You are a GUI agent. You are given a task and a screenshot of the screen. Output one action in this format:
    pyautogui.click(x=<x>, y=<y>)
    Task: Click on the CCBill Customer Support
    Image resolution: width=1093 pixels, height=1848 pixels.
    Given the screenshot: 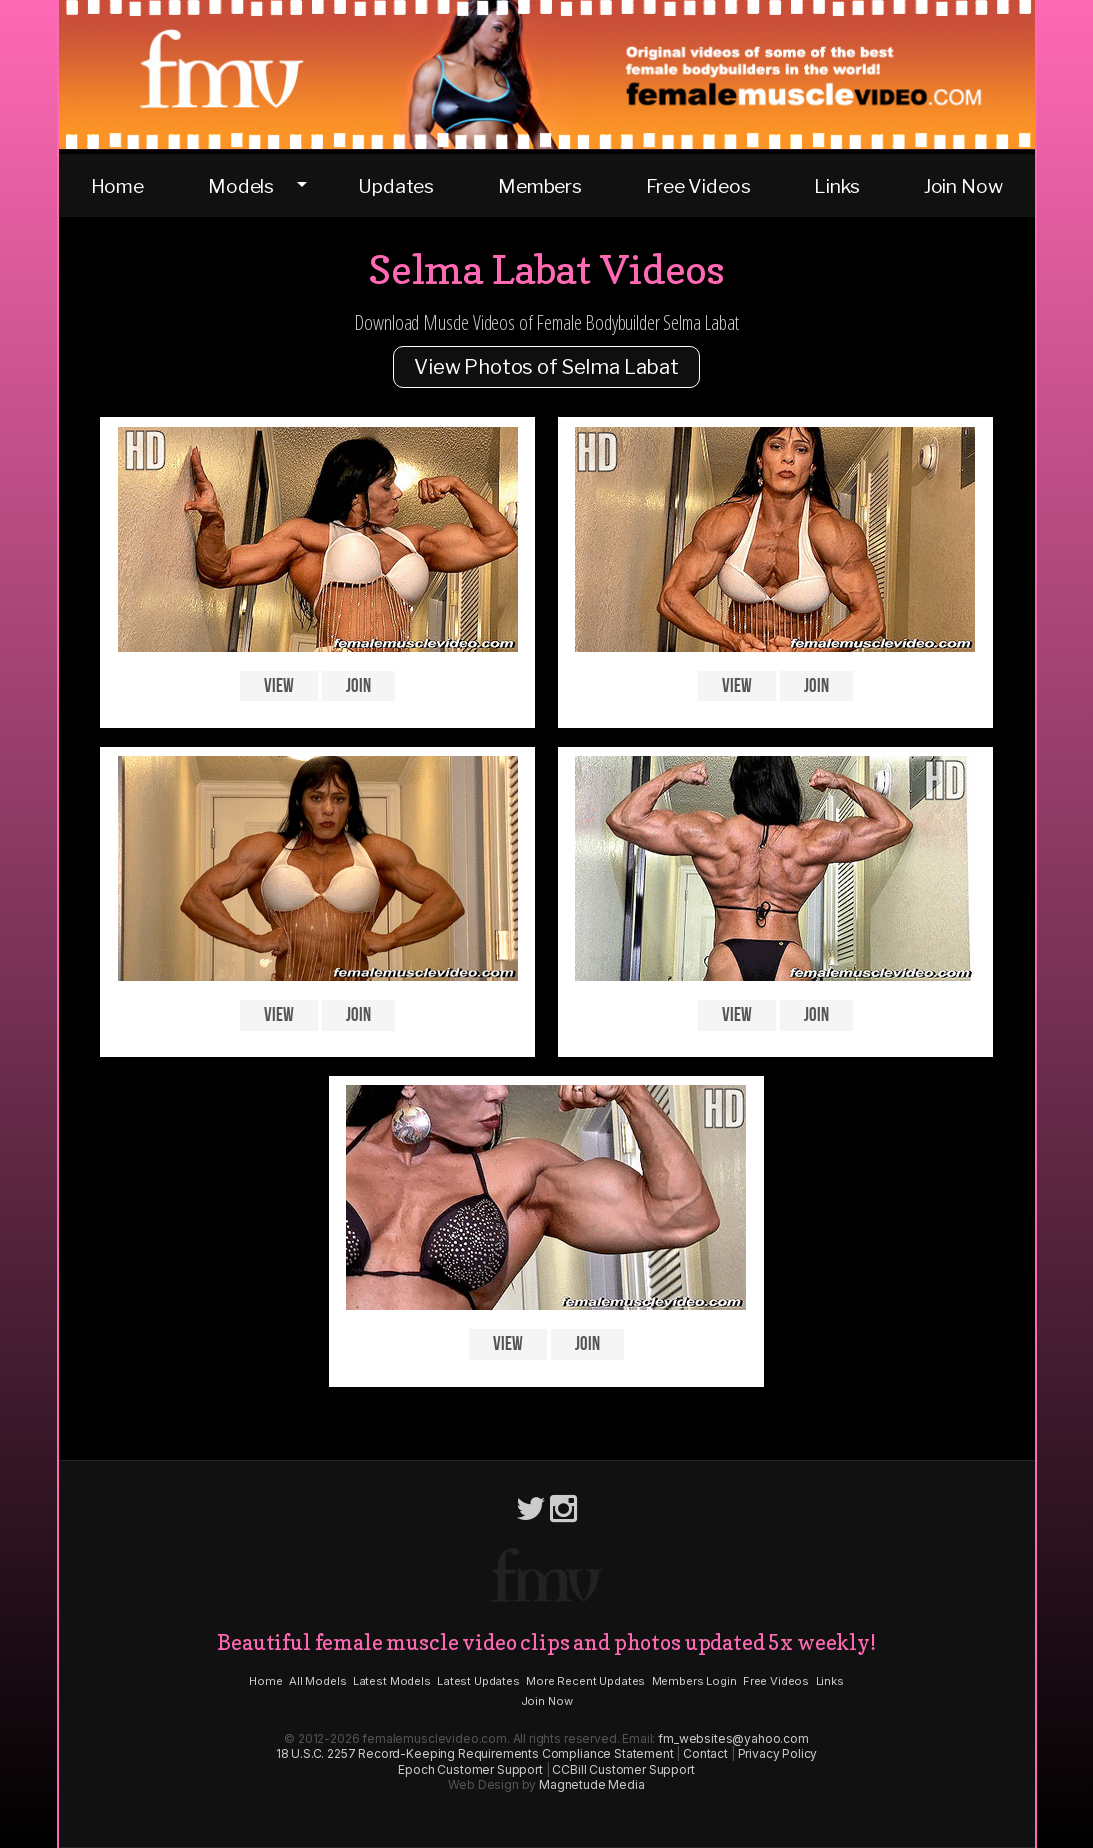 What is the action you would take?
    pyautogui.click(x=623, y=1769)
    